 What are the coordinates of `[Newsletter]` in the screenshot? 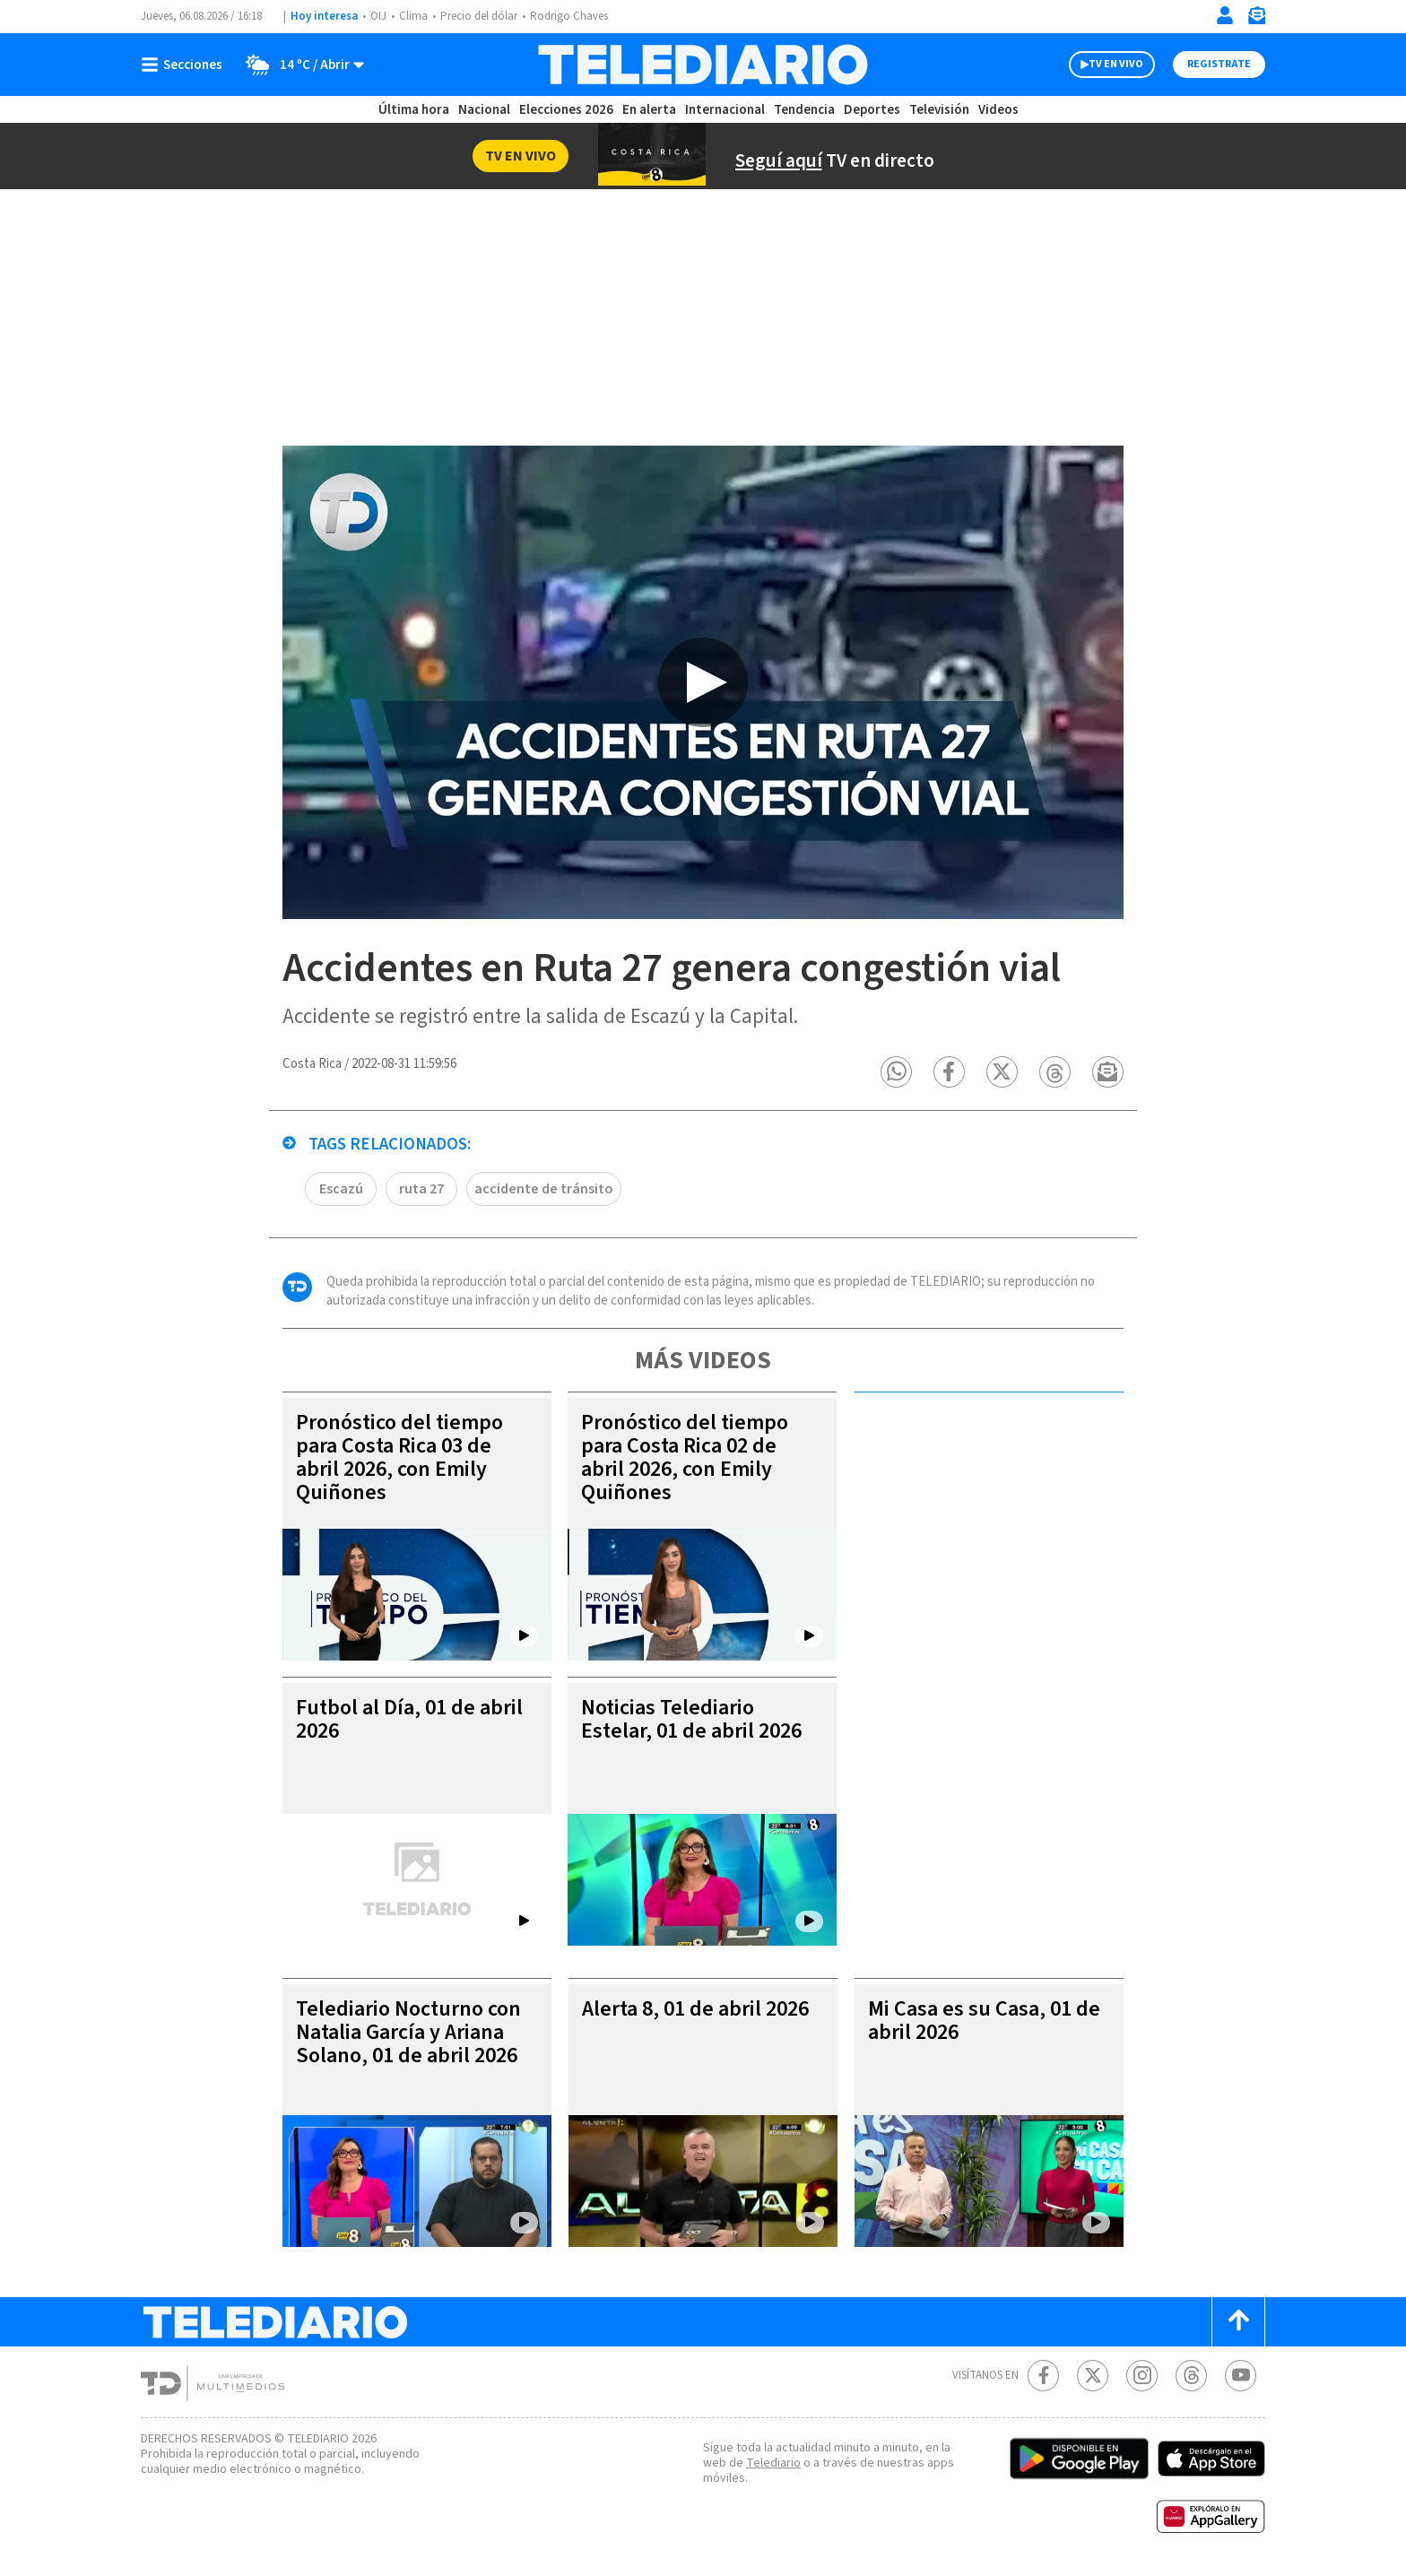 It's located at (1256, 19).